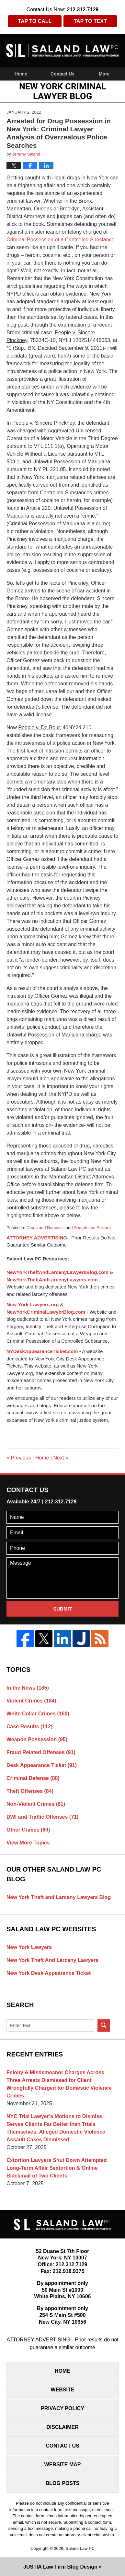 The height and width of the screenshot is (2576, 125). Describe the element at coordinates (37, 1713) in the screenshot. I see `White Collar Crimes` at that location.